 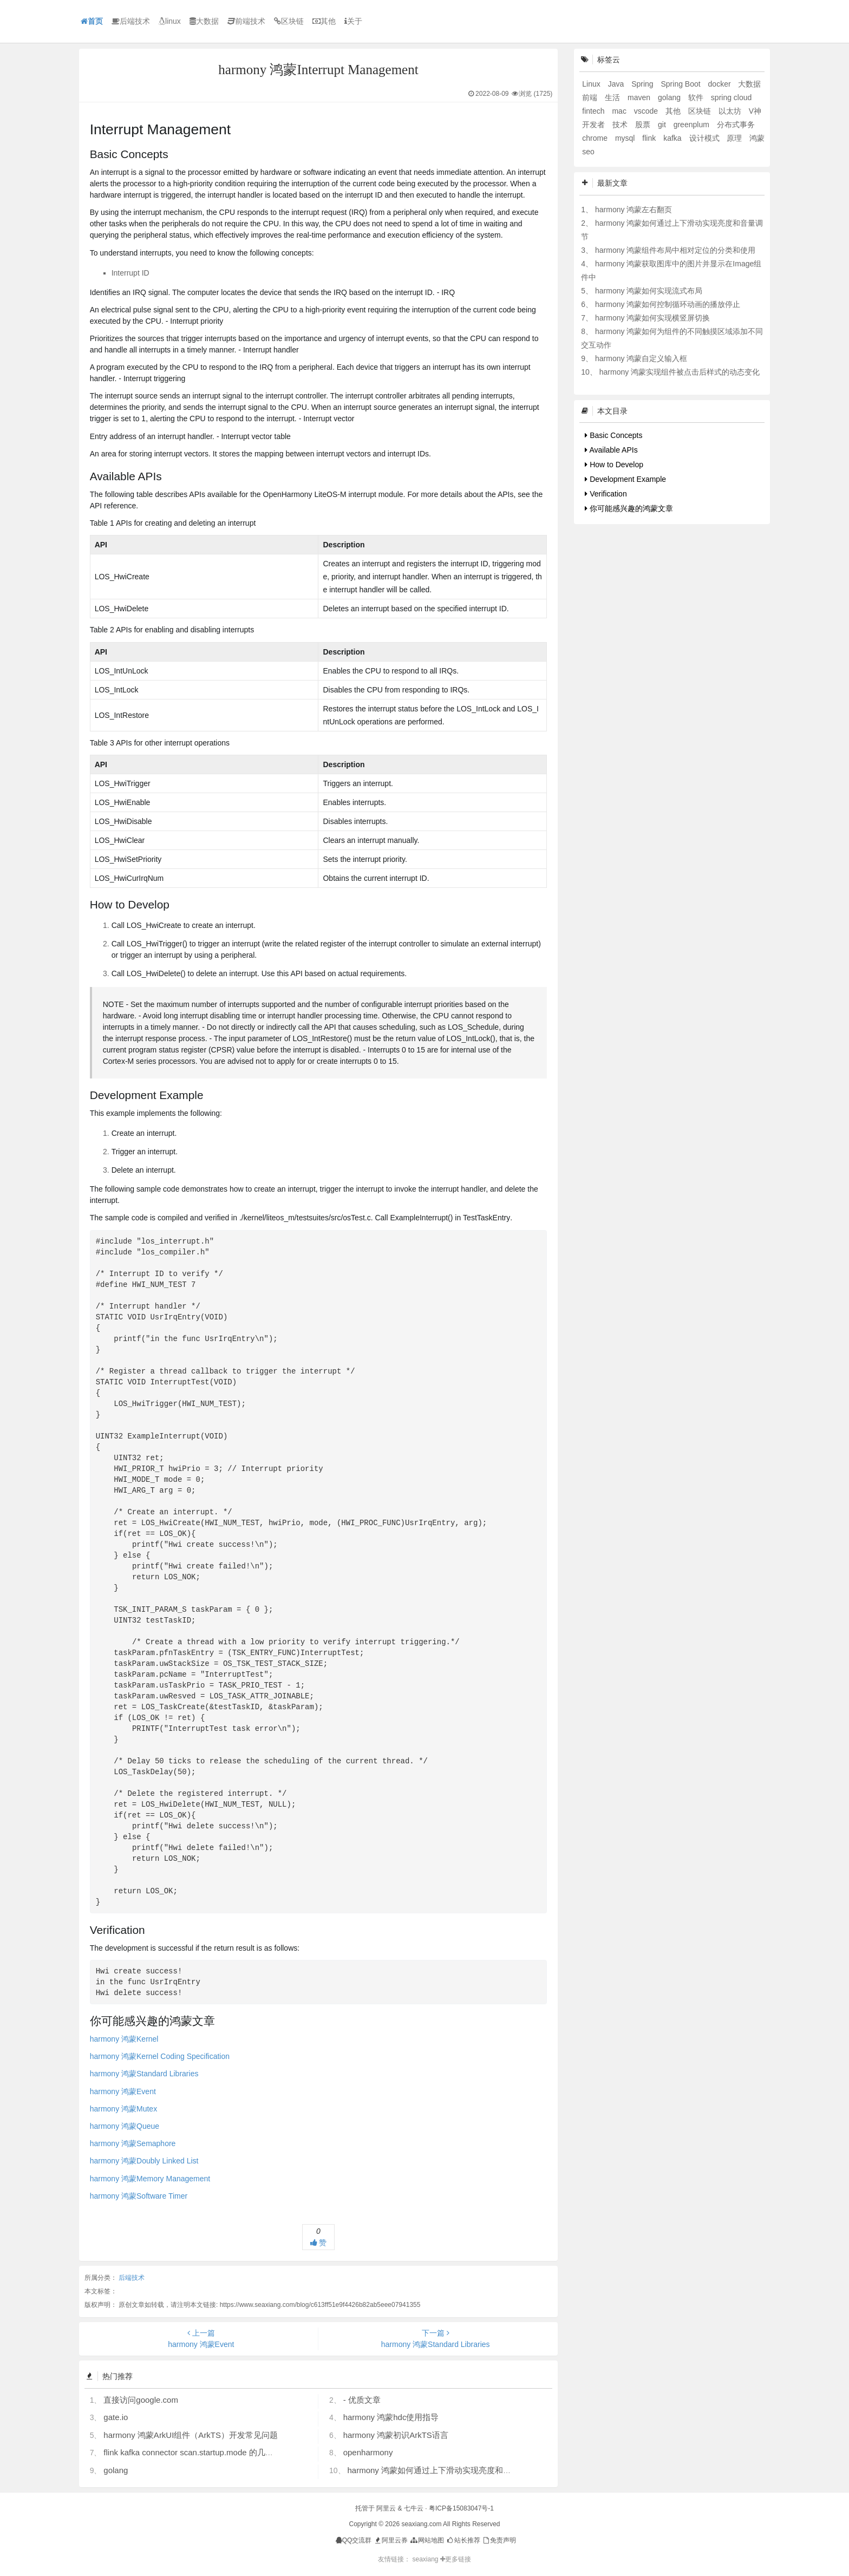 What do you see at coordinates (353, 21) in the screenshot?
I see `关于` at bounding box center [353, 21].